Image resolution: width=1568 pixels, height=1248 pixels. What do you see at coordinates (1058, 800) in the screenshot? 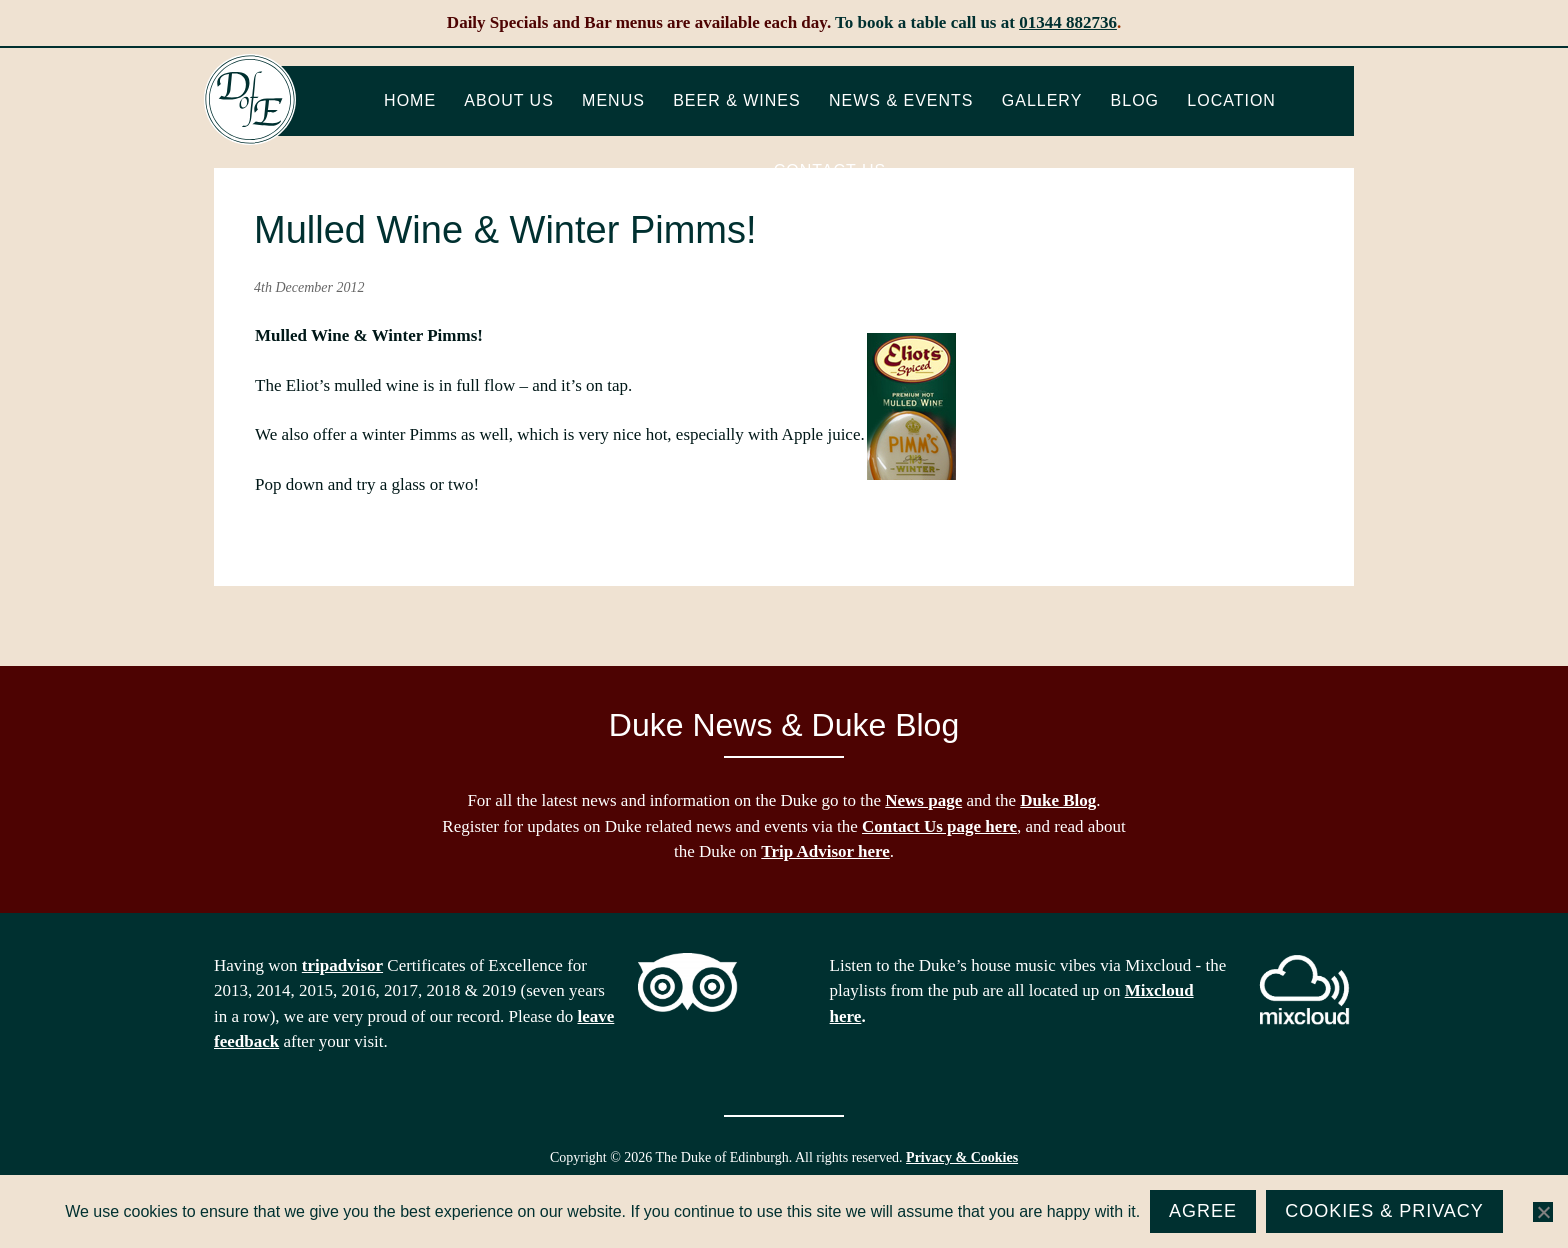
I see `Duke Blog` at bounding box center [1058, 800].